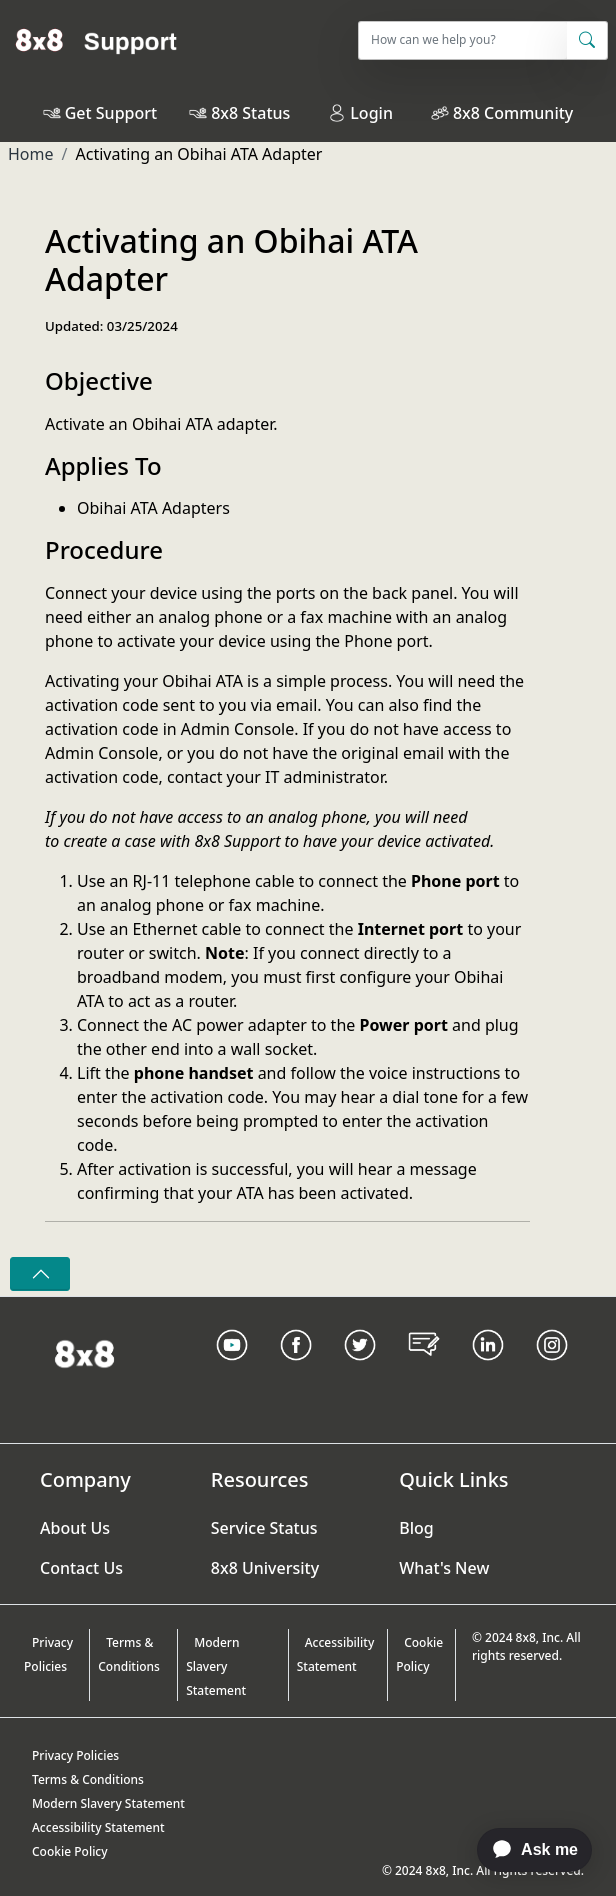  Describe the element at coordinates (96, 40) in the screenshot. I see `[Home]` at that location.